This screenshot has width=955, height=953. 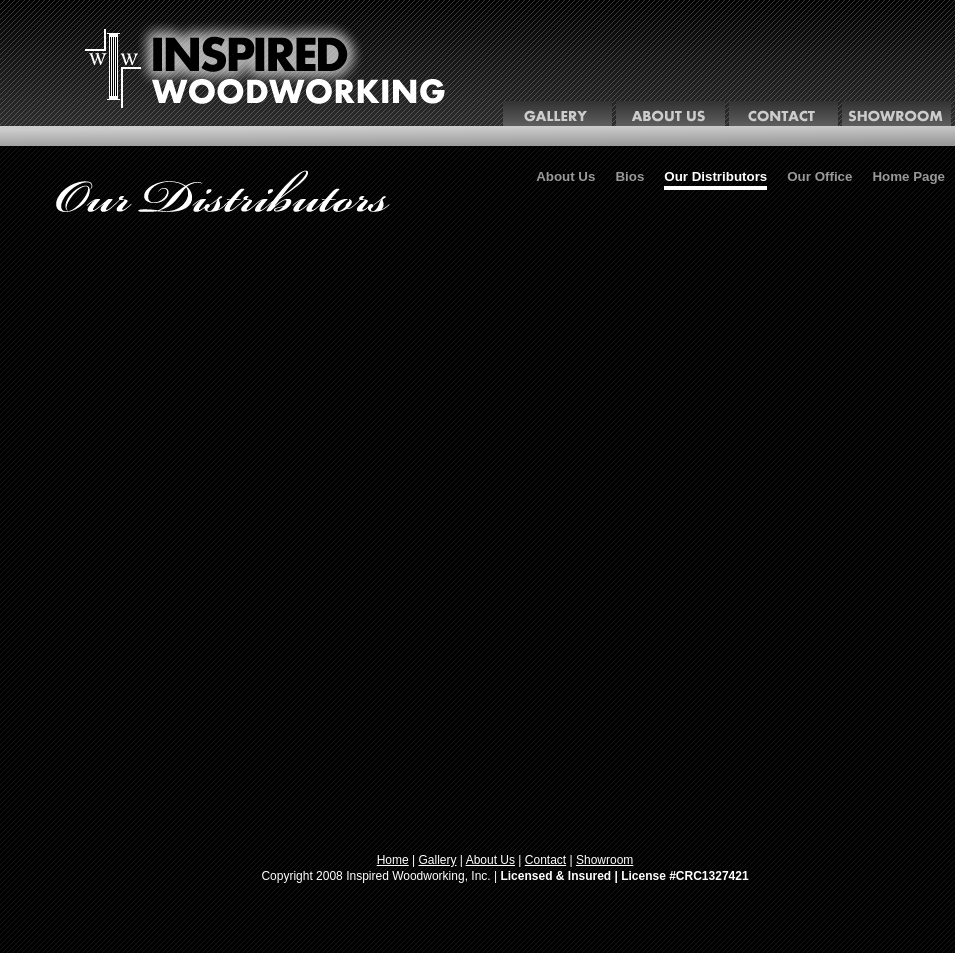 What do you see at coordinates (629, 177) in the screenshot?
I see `Bios` at bounding box center [629, 177].